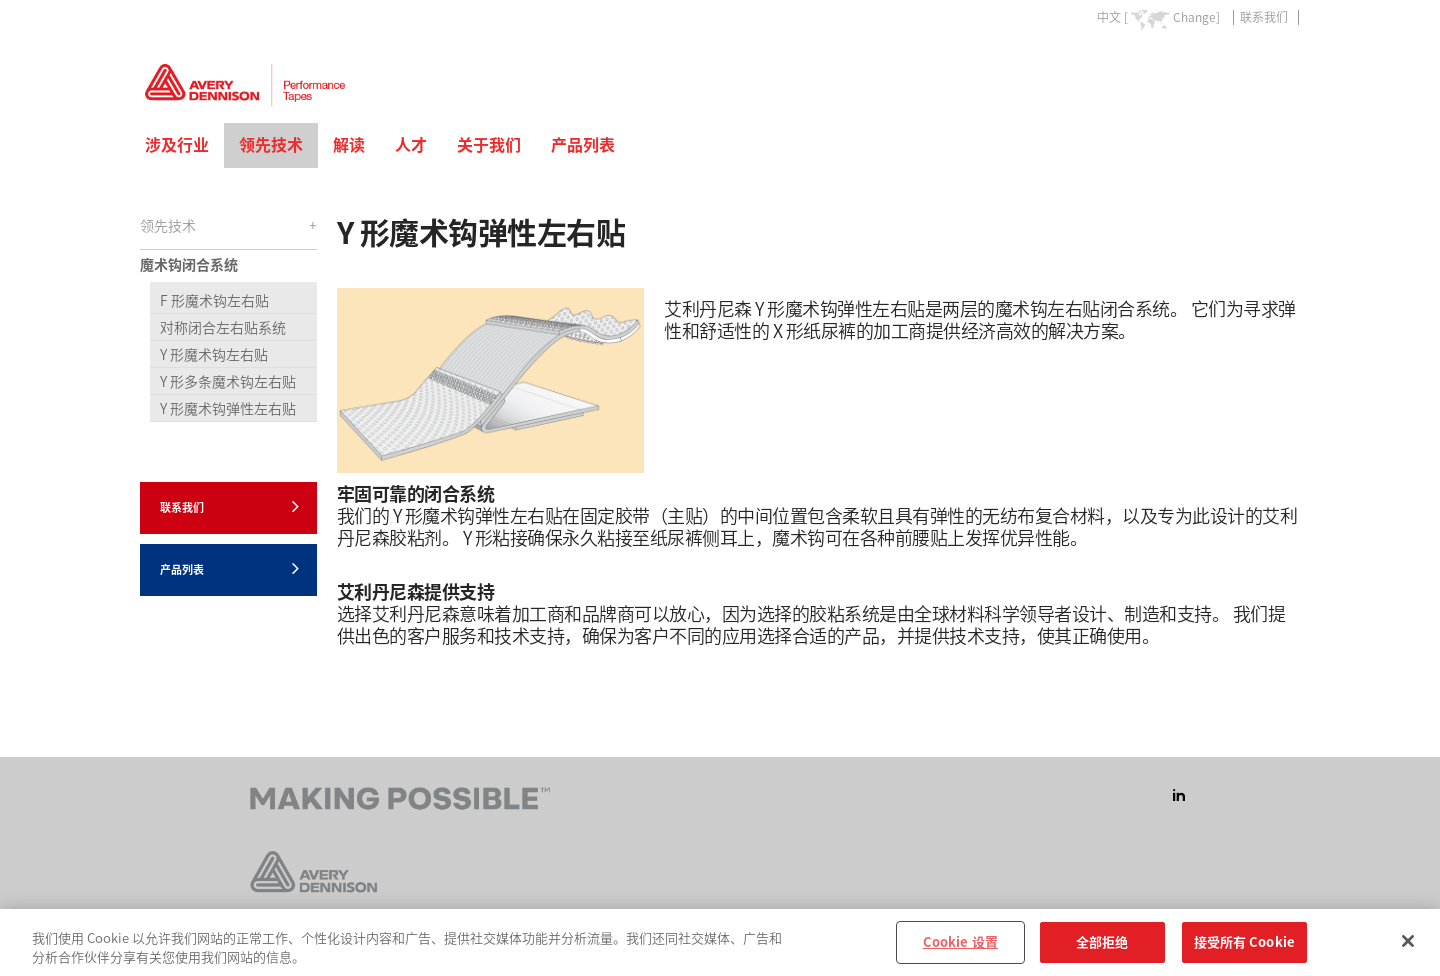 This screenshot has height=976, width=1440. Describe the element at coordinates (489, 145) in the screenshot. I see `关于我们` at that location.